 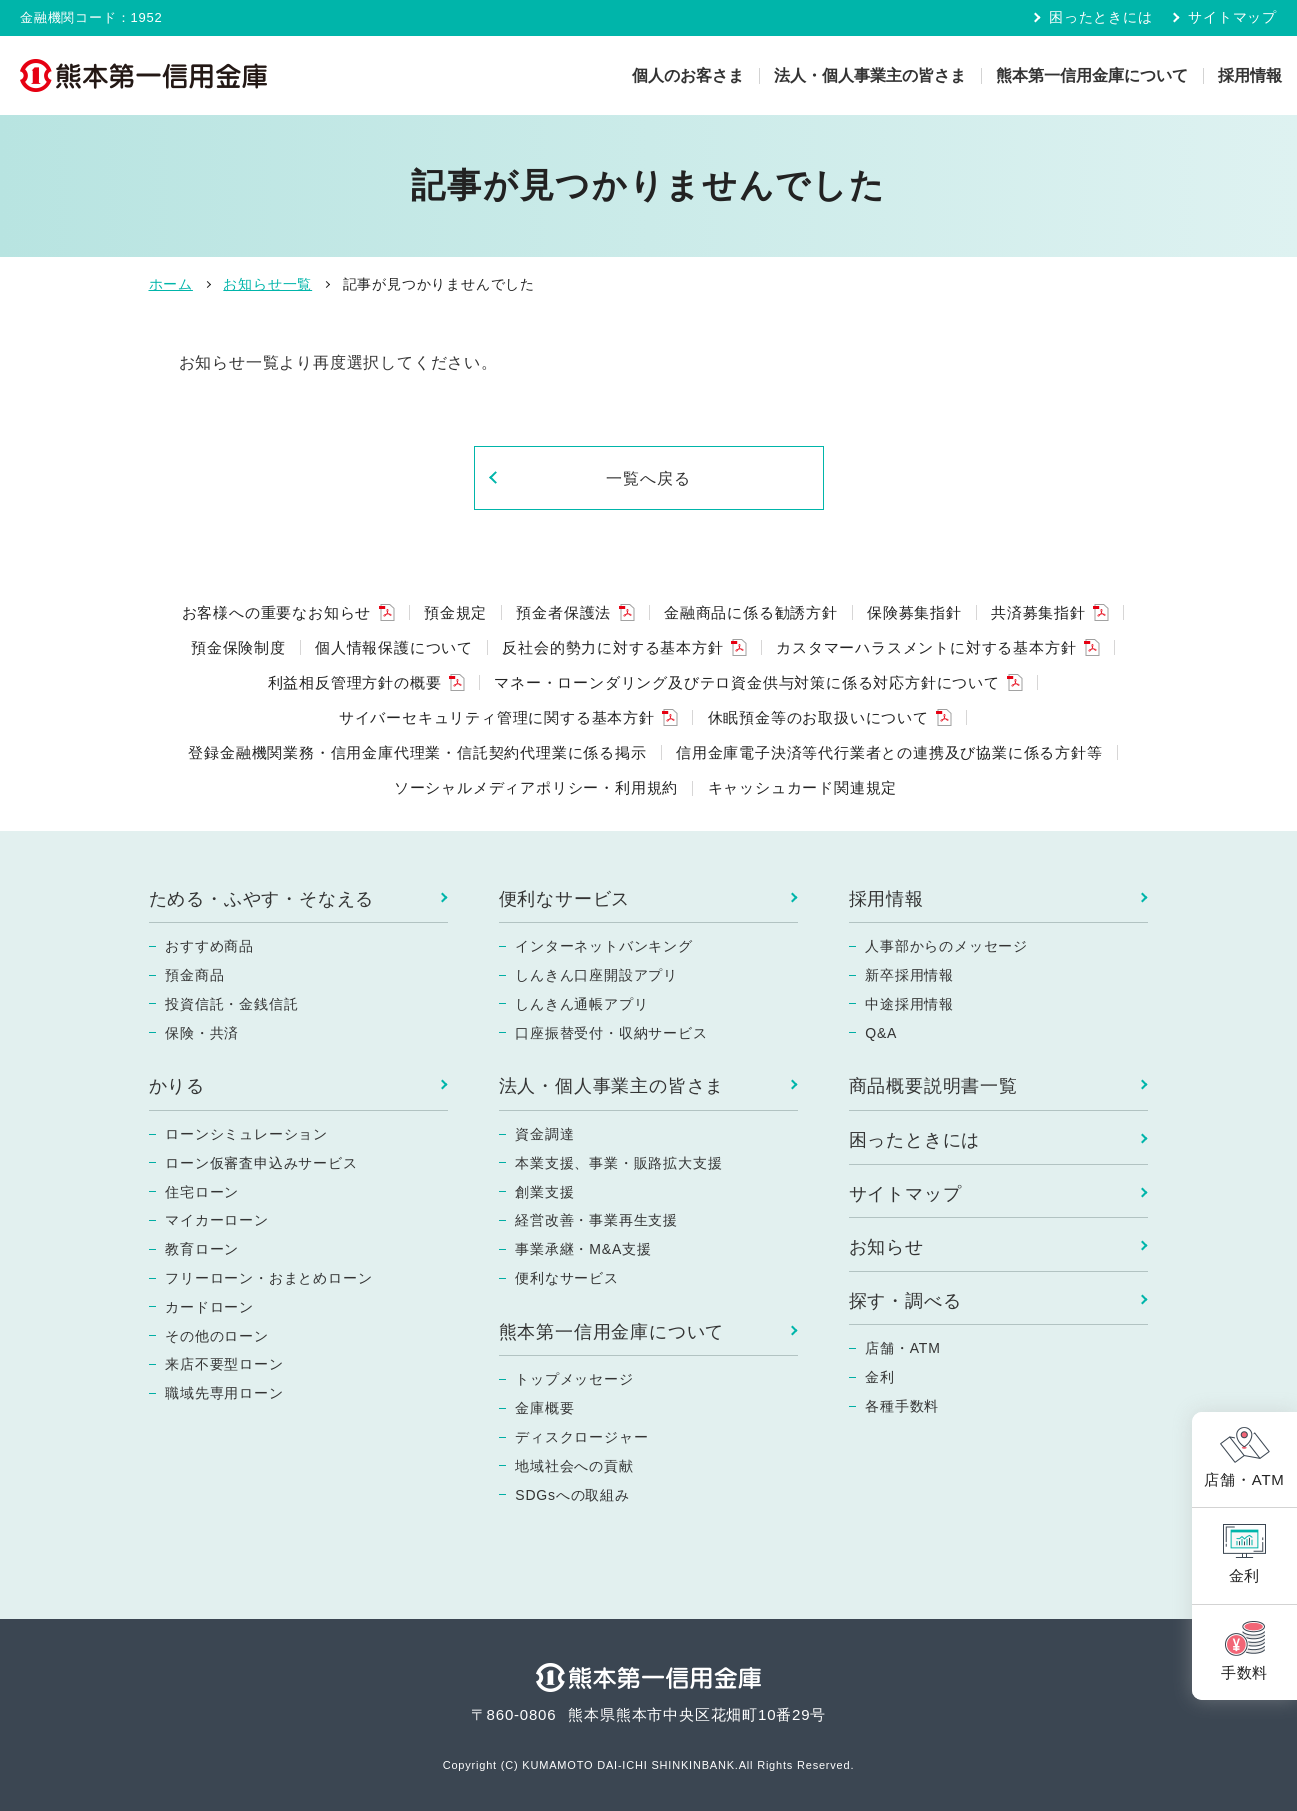 What do you see at coordinates (946, 946) in the screenshot?
I see `人事部からのメッセージ` at bounding box center [946, 946].